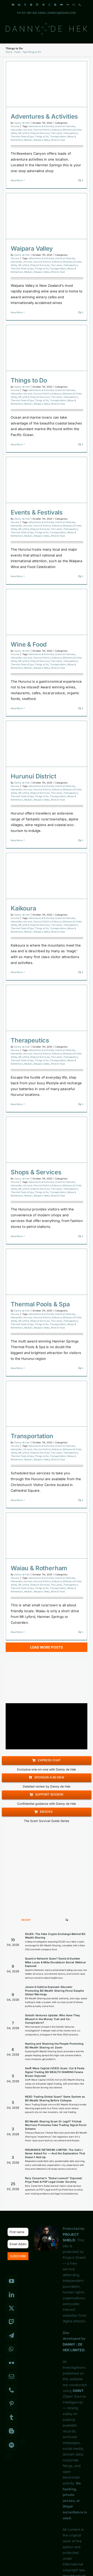 The image size is (93, 2576). Describe the element at coordinates (39, 1568) in the screenshot. I see `Waiau & Rotherham` at that location.